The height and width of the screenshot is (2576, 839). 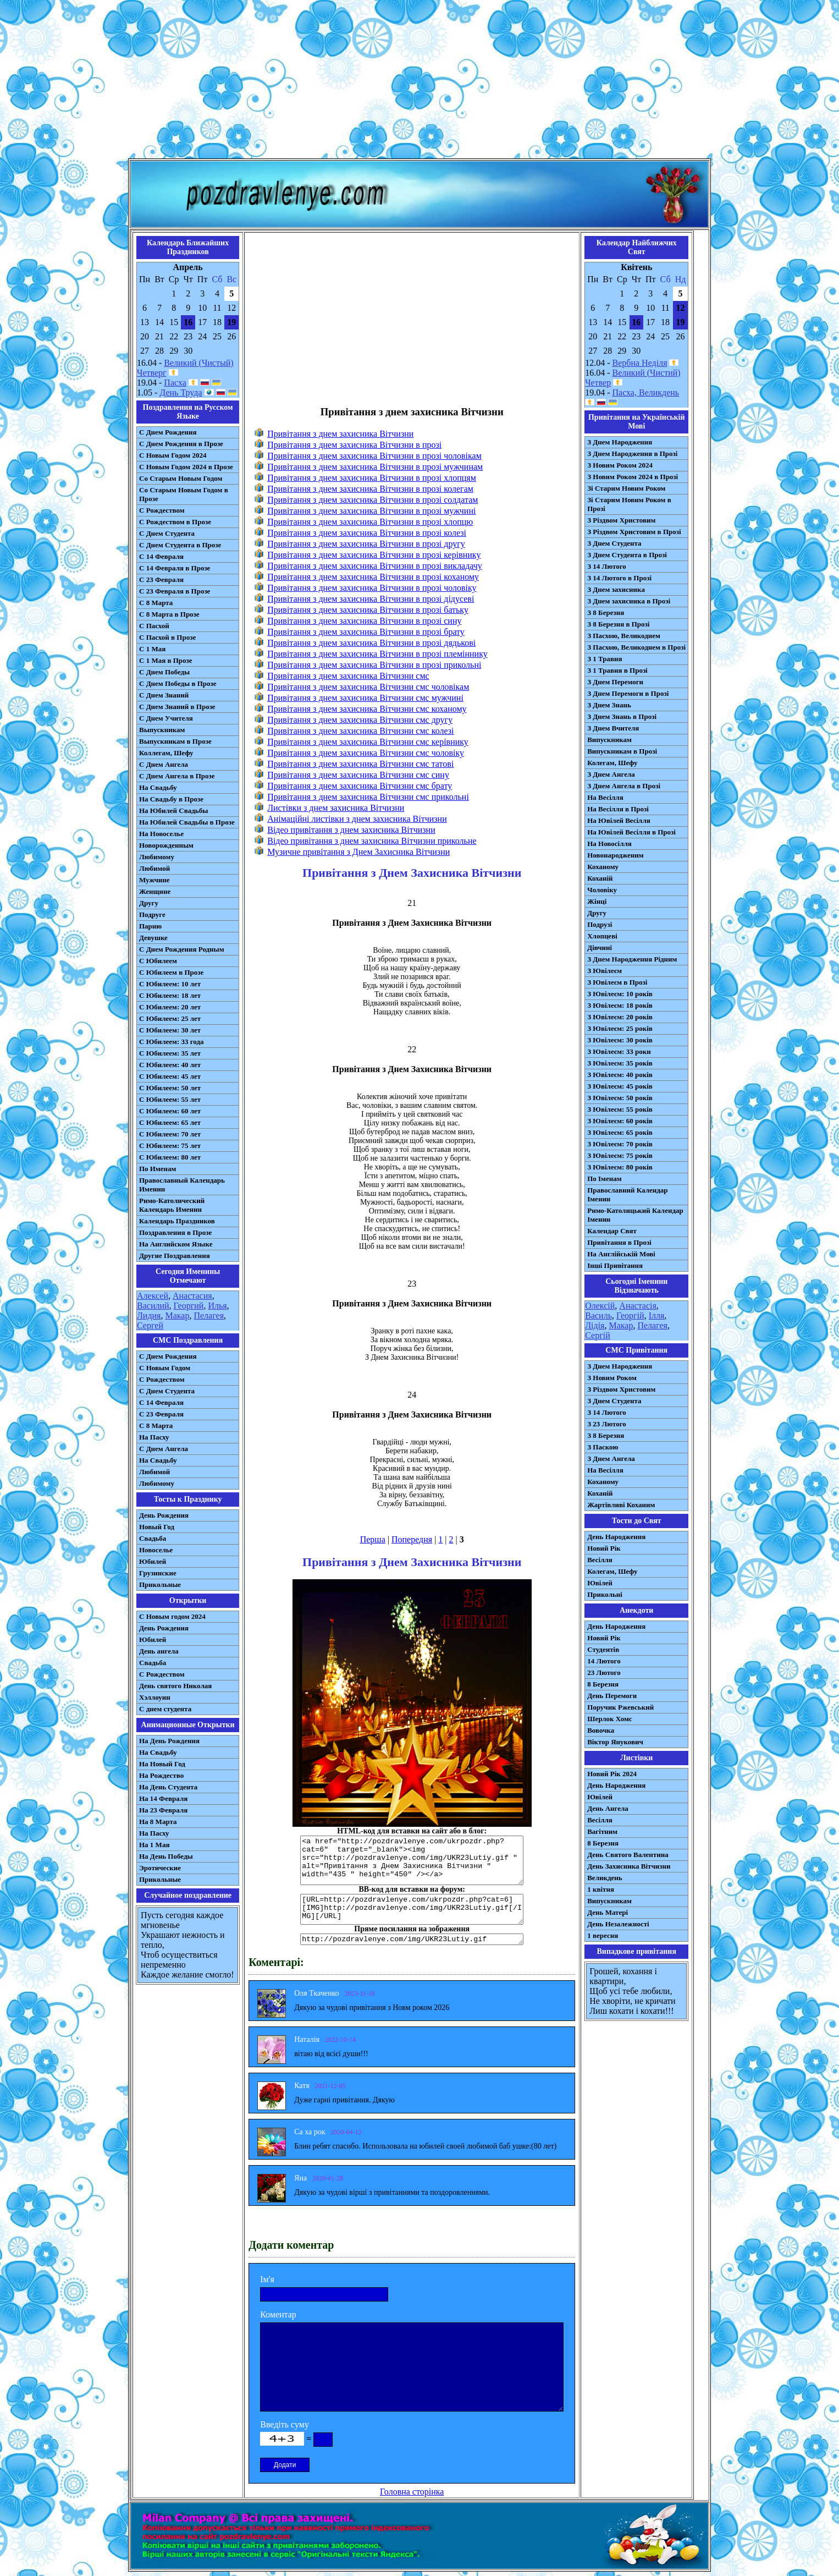 I want to click on С Юбилеем: 35 лет, so click(x=170, y=1053).